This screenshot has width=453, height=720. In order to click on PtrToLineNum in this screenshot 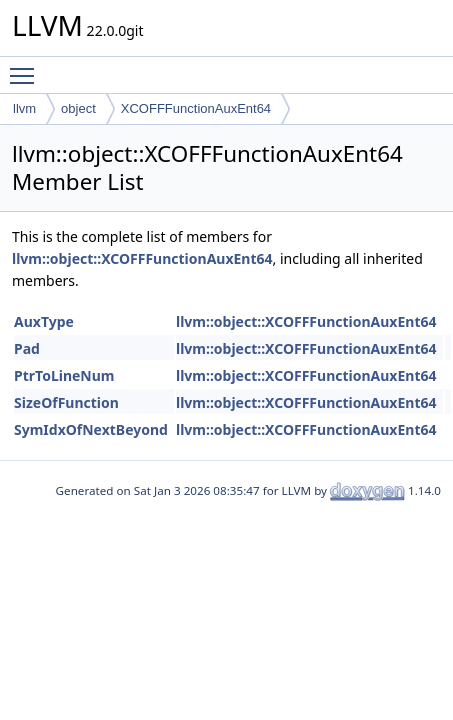, I will do `click(64, 375)`.